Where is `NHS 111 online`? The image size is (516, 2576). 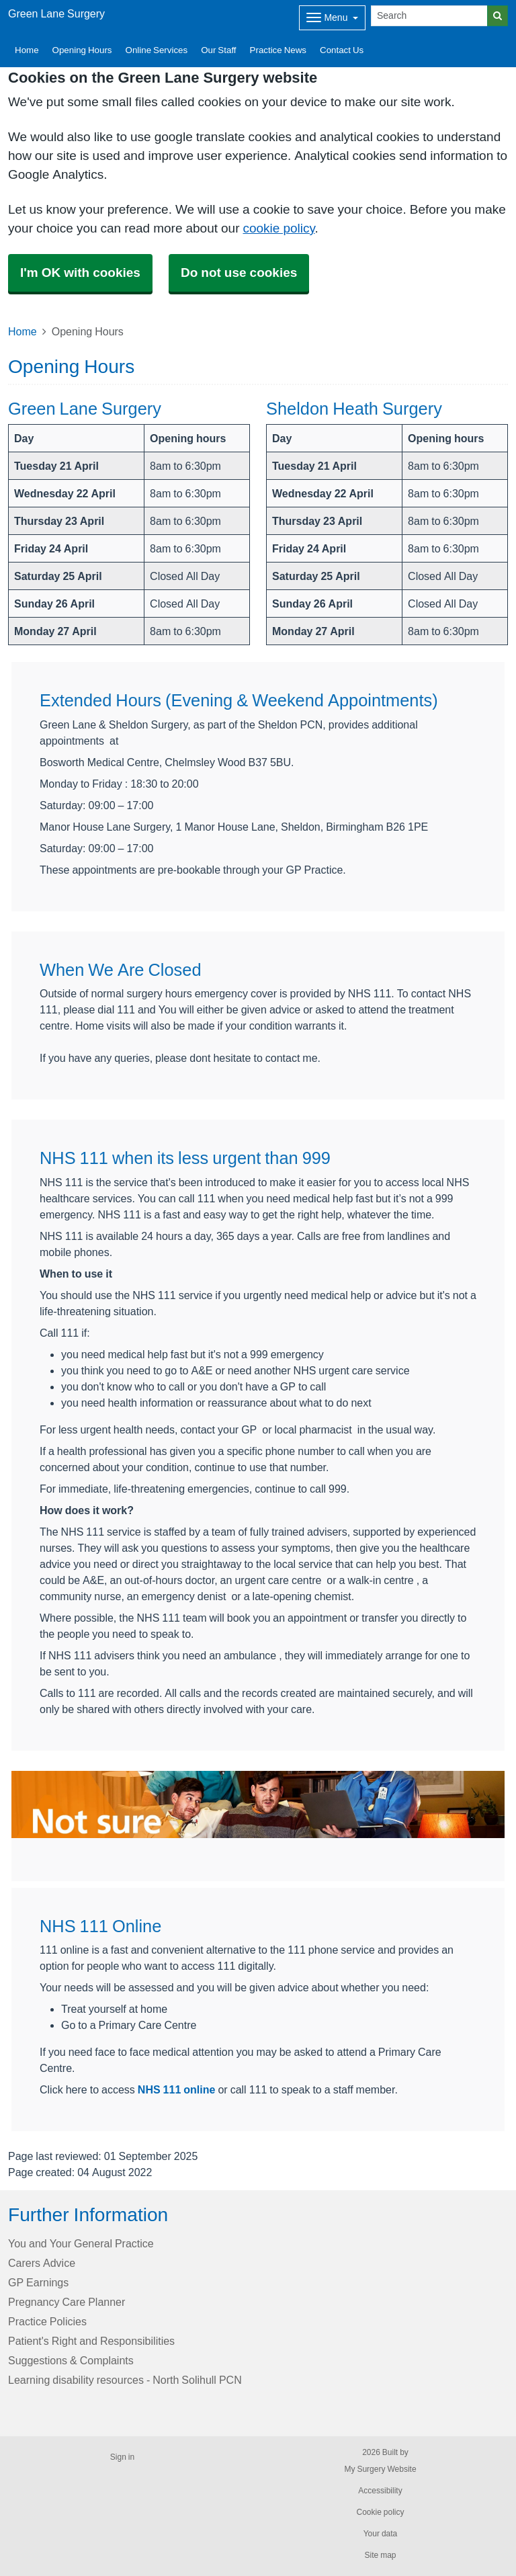
NHS 111 online is located at coordinates (177, 2089).